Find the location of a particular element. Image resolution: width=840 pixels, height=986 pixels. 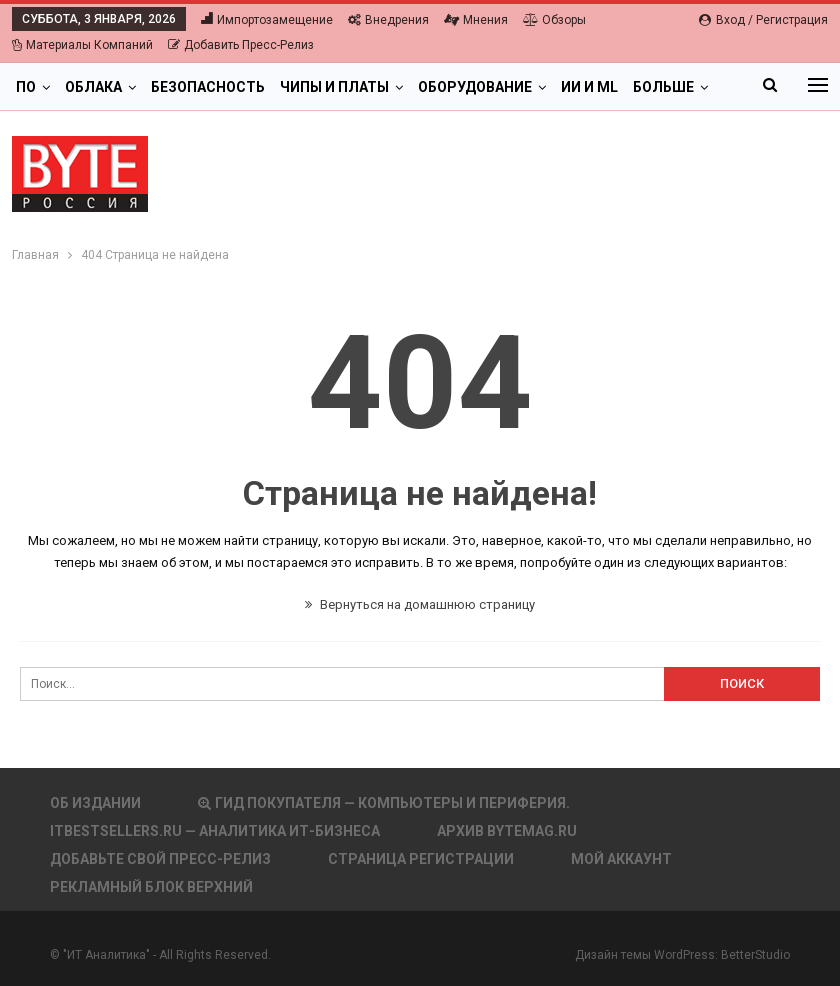

Страница регистрации is located at coordinates (421, 859).